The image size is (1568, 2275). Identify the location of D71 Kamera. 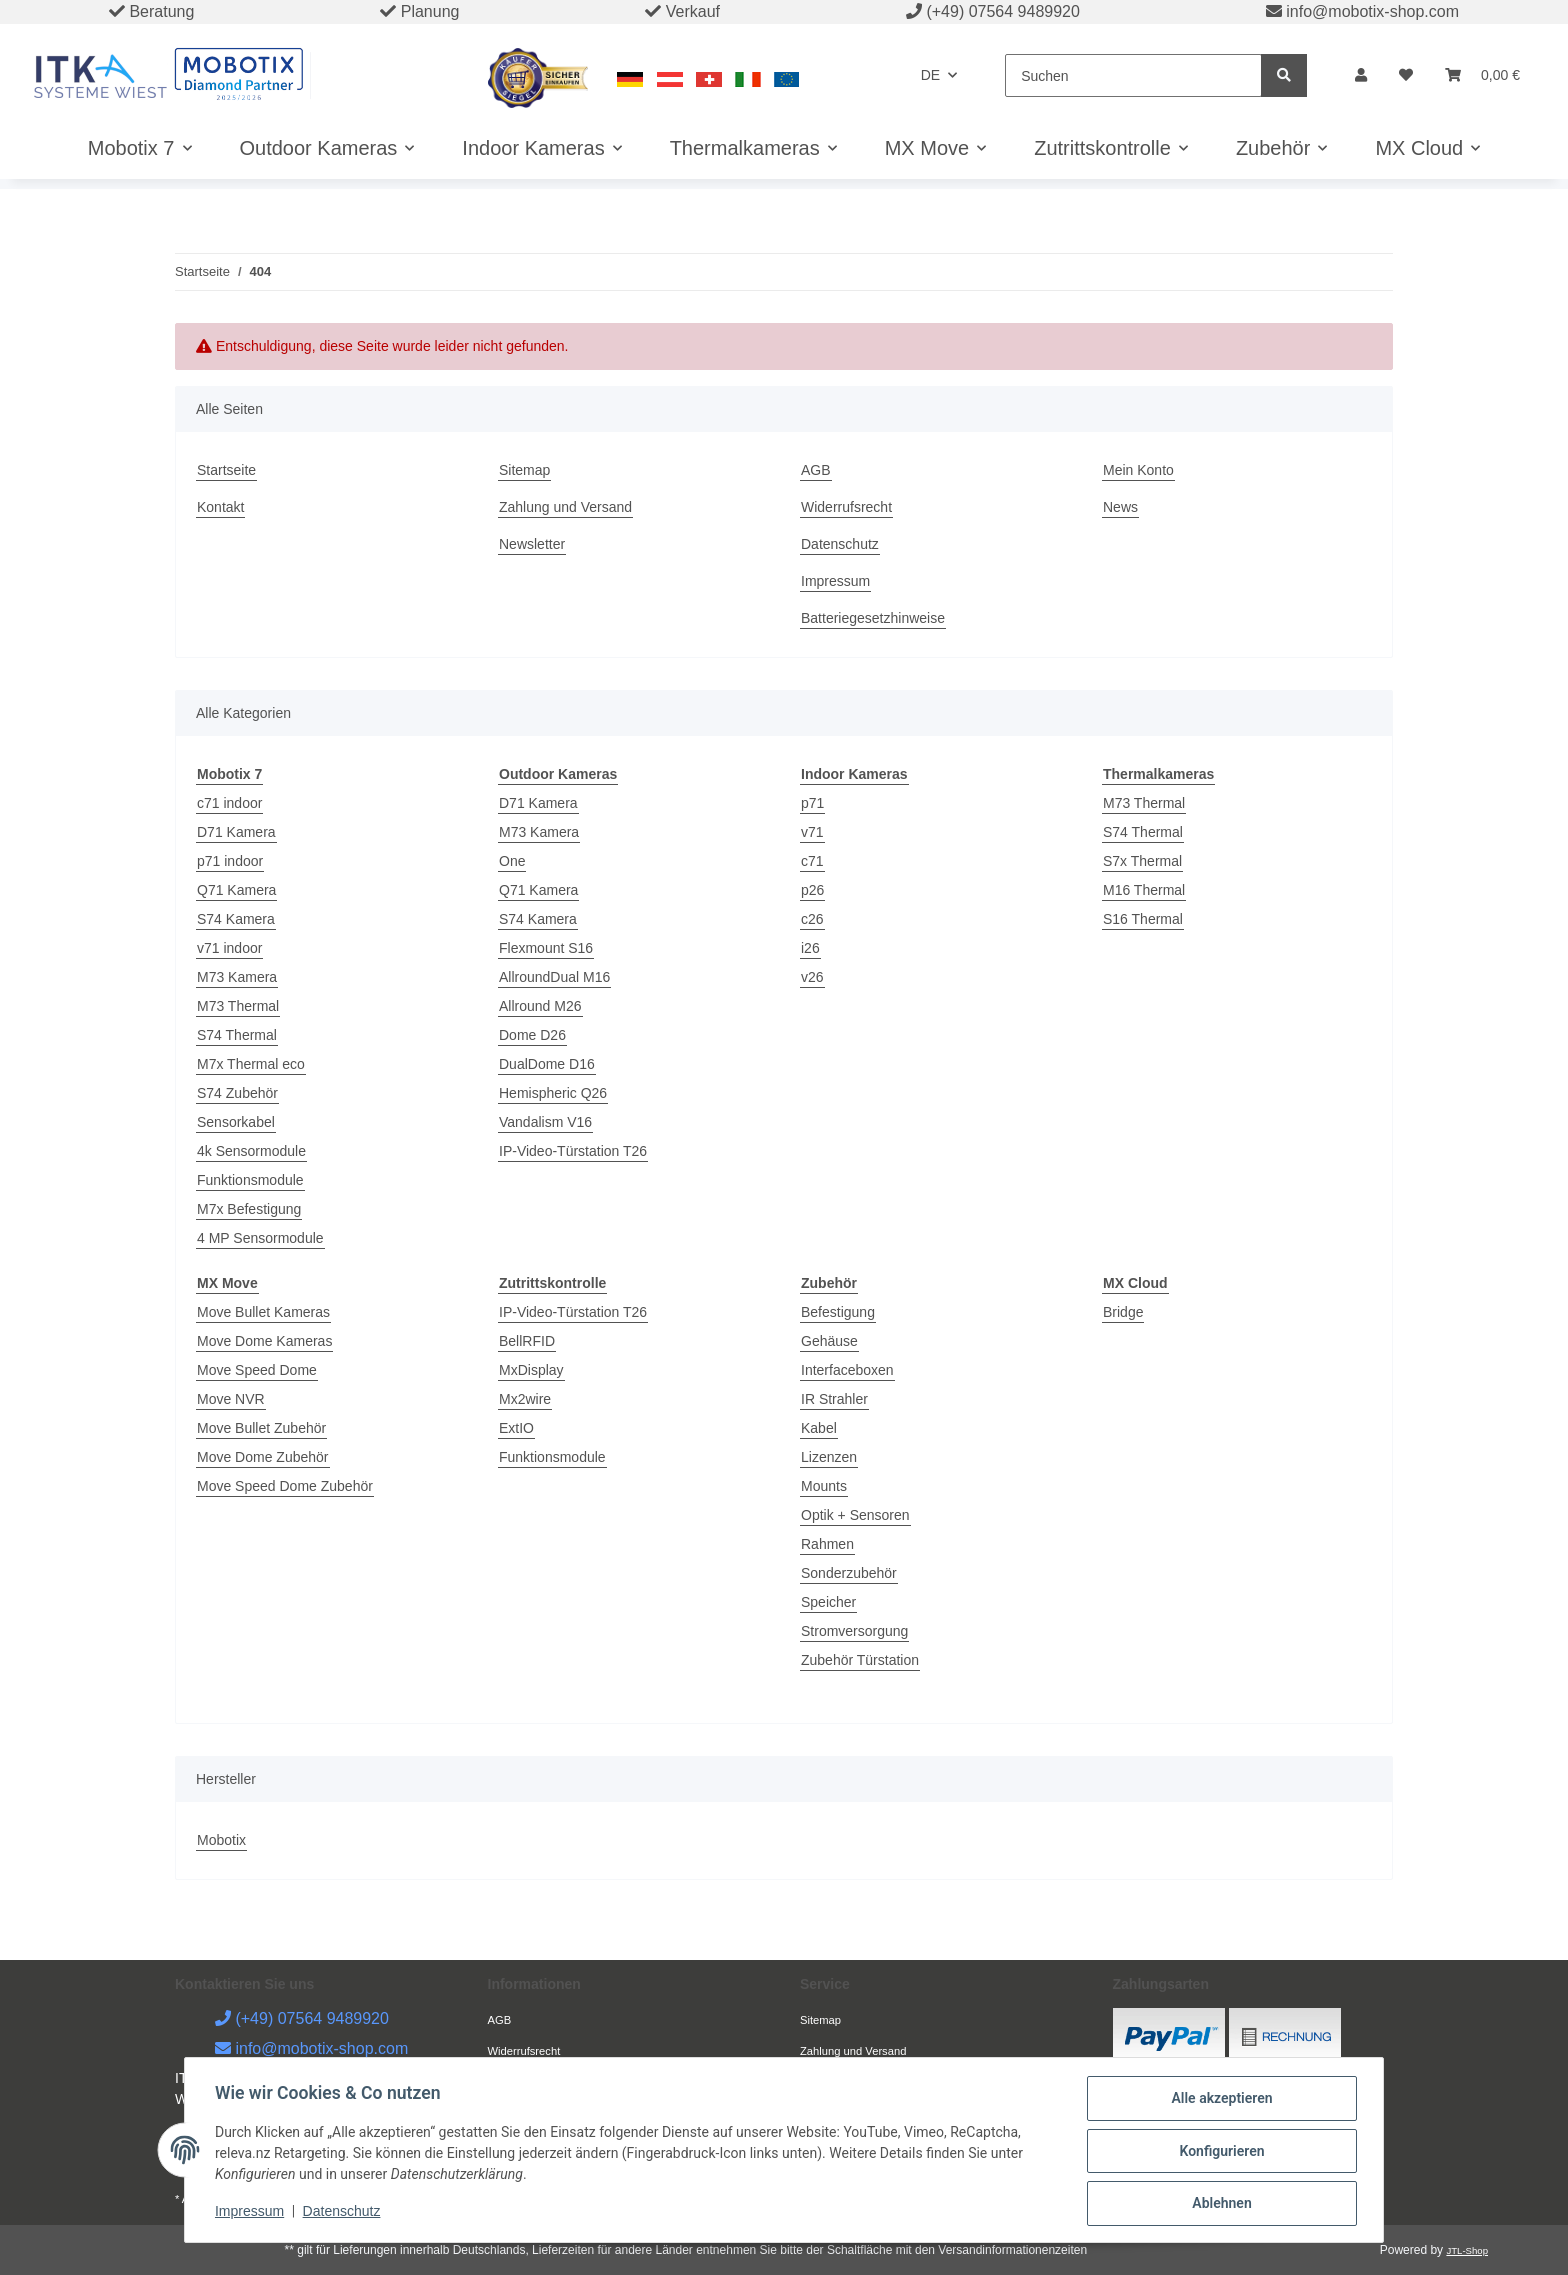
(236, 832).